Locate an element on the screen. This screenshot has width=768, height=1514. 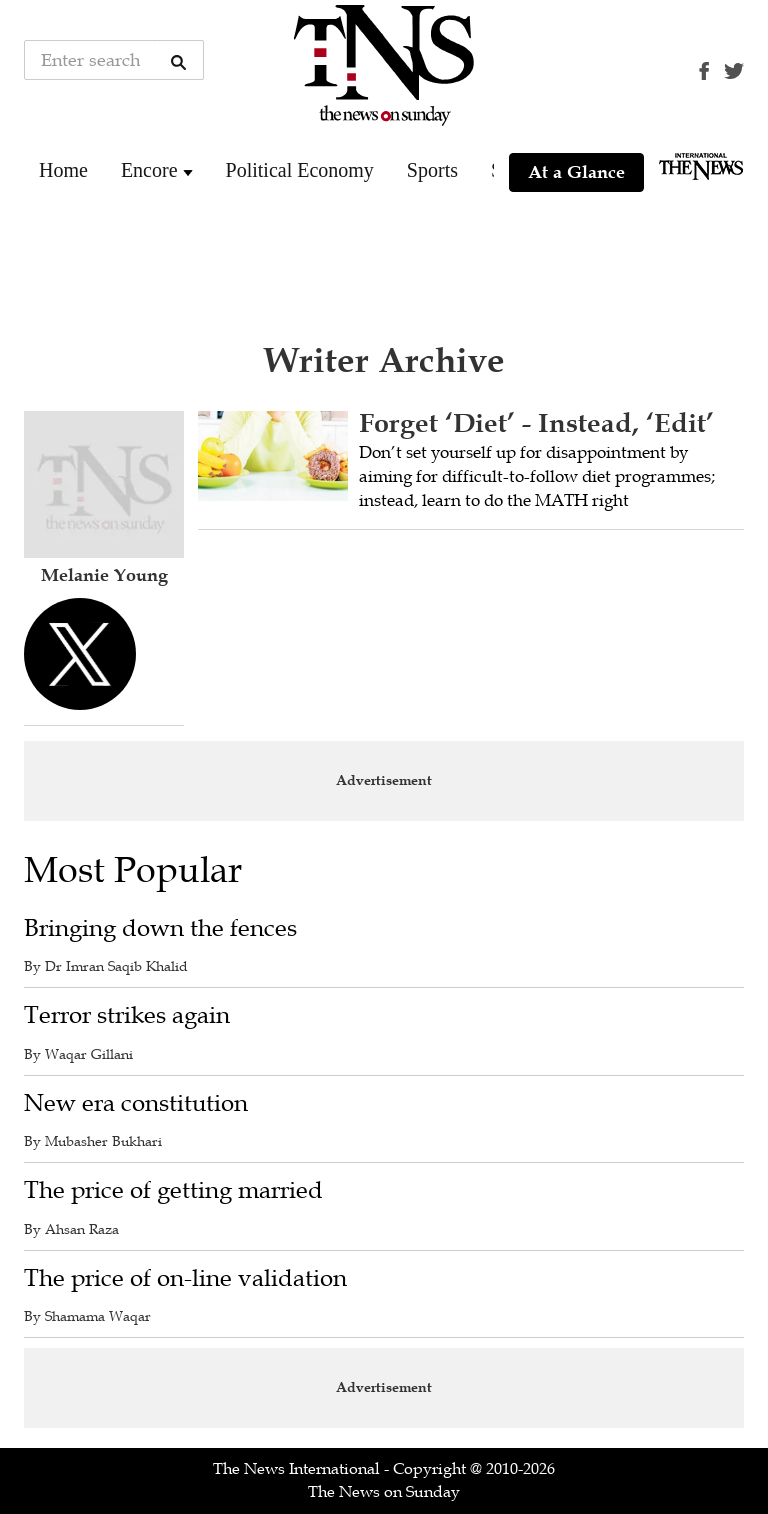
Bringing down the fences is located at coordinates (160, 928).